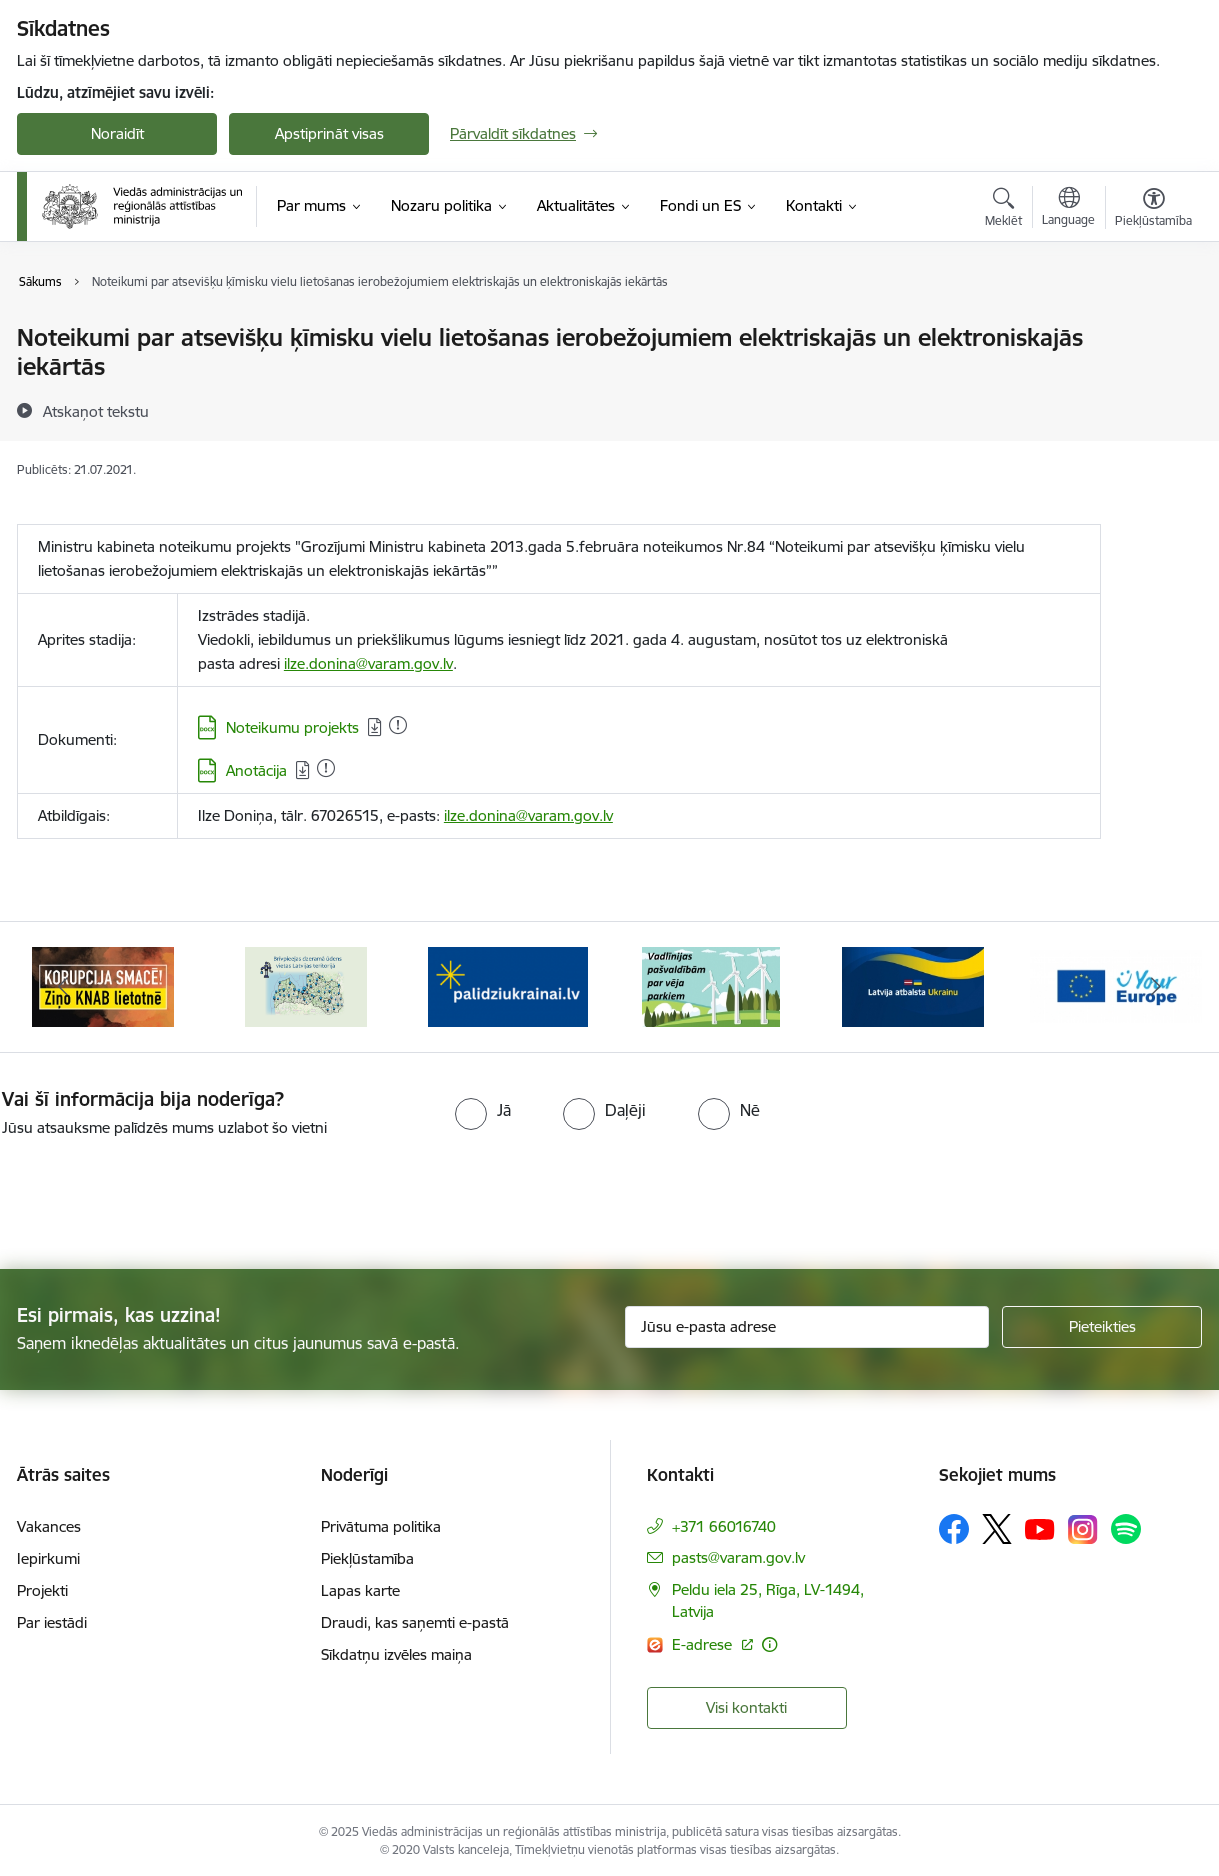 This screenshot has height=1876, width=1219. I want to click on [Pievienots: 21.07.2021], so click(398, 725).